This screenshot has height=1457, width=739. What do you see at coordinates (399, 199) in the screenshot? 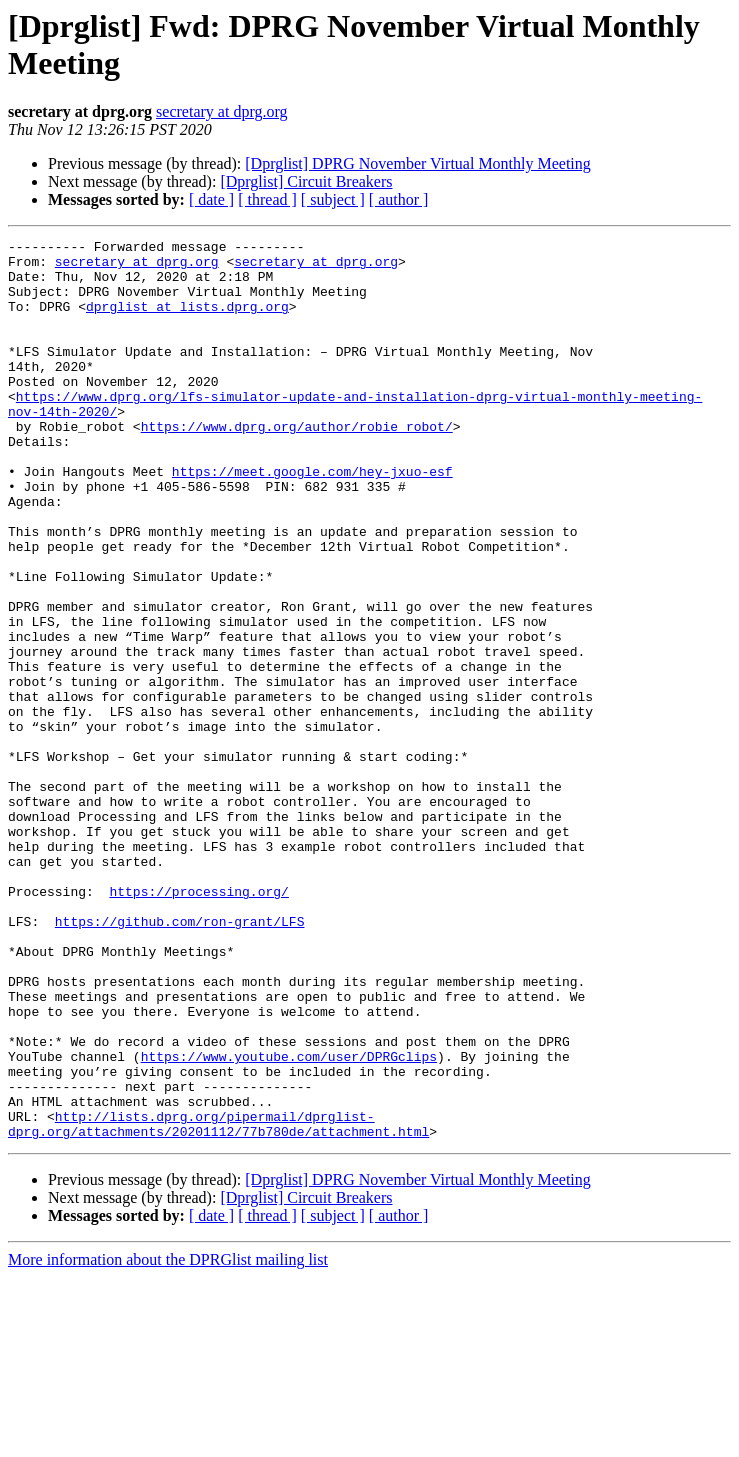
I see `[ author ]` at bounding box center [399, 199].